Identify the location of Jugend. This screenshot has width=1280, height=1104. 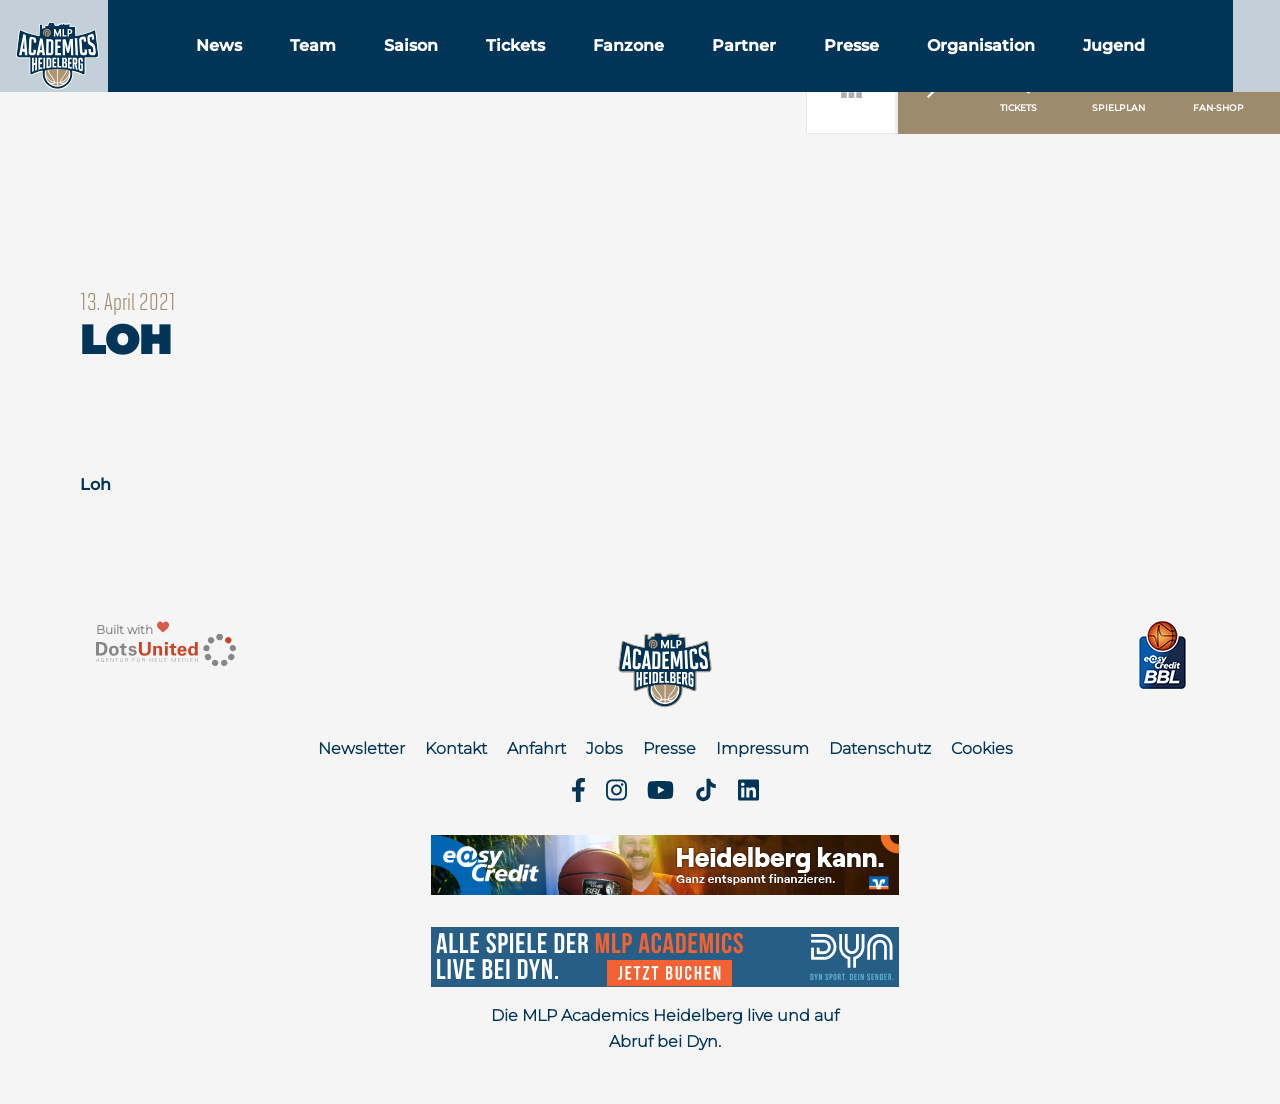
(1216, 68).